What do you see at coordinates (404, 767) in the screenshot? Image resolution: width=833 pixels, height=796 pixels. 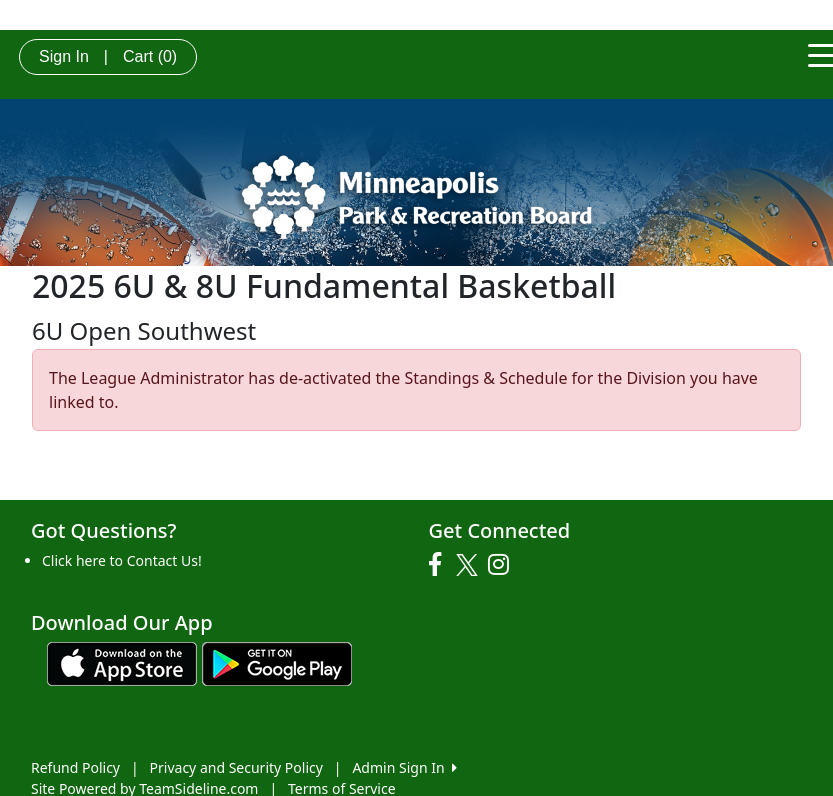 I see `Admin Sign In` at bounding box center [404, 767].